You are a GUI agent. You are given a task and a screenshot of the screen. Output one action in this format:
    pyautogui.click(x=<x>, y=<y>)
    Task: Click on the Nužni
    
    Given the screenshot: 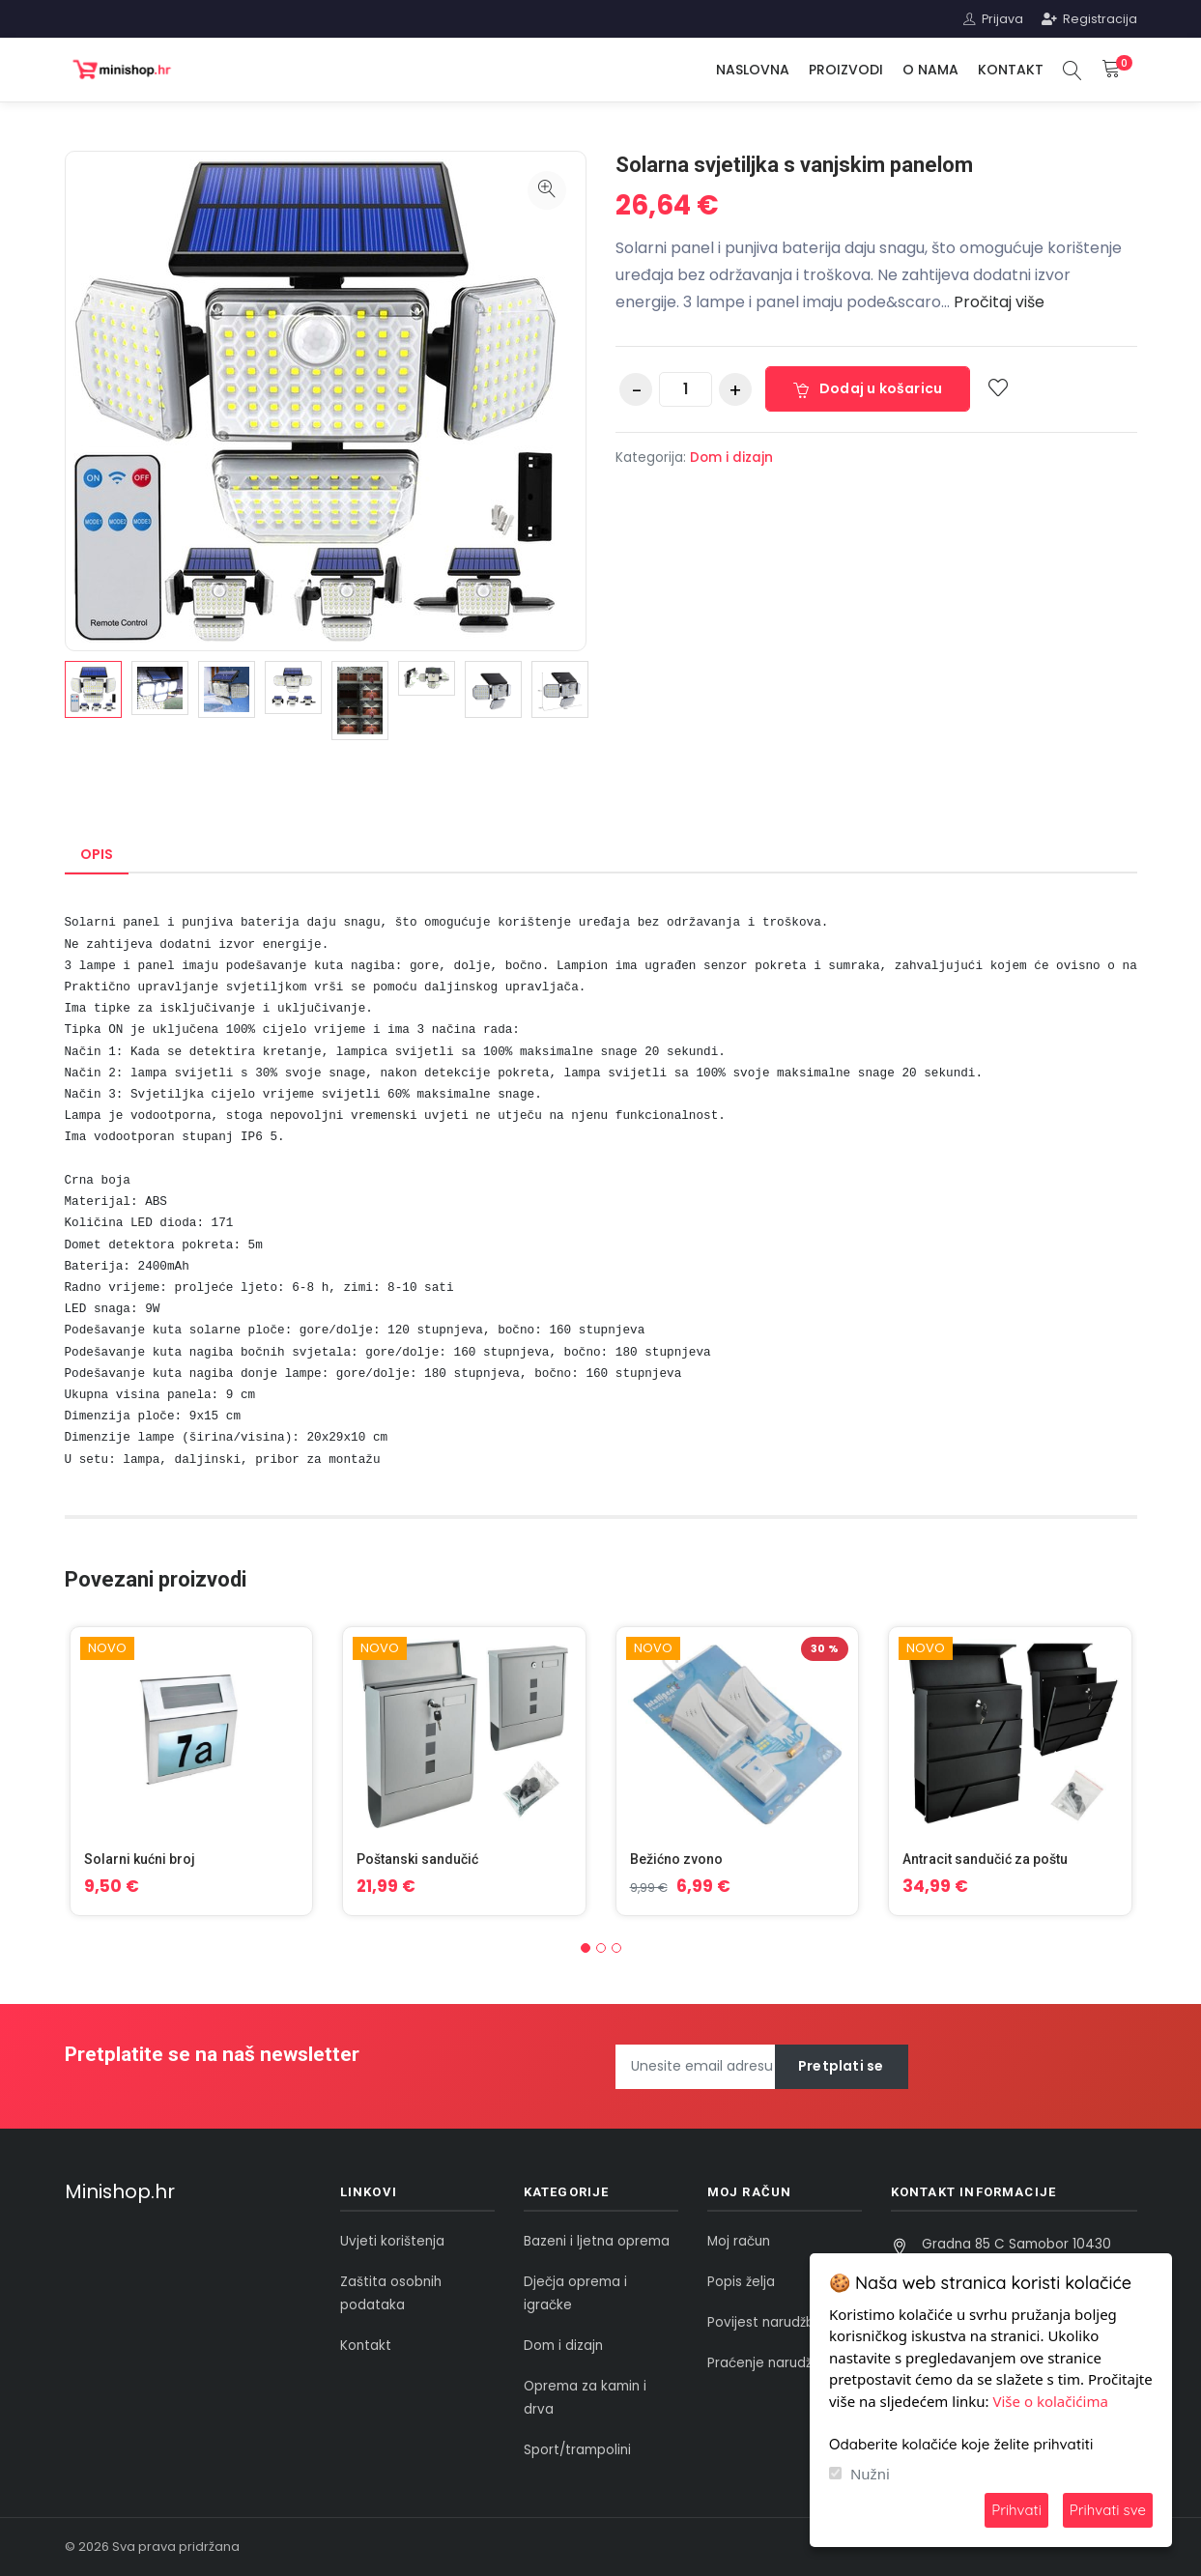 What is the action you would take?
    pyautogui.click(x=870, y=2473)
    